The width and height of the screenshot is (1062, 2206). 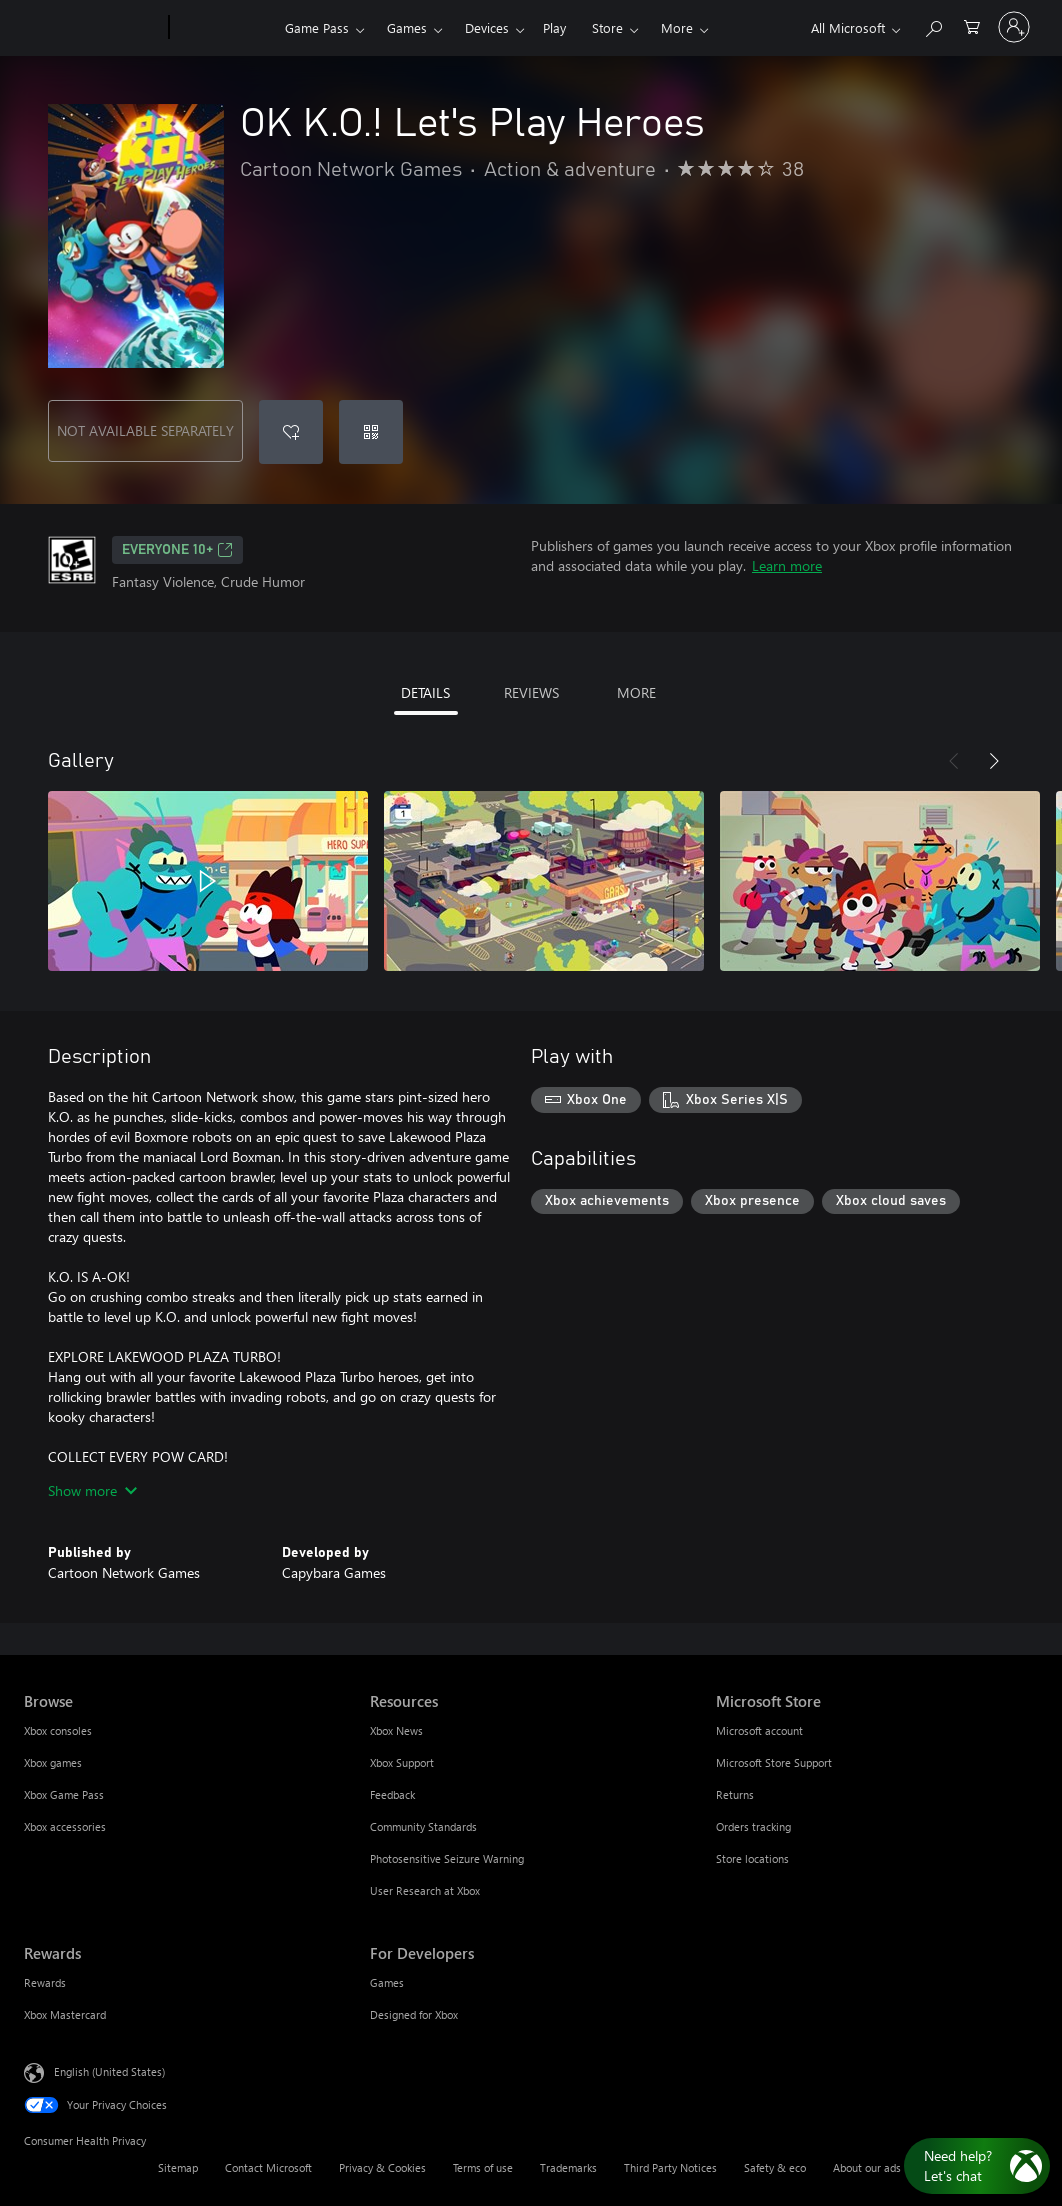 I want to click on REVIEWS [tab], so click(x=531, y=692).